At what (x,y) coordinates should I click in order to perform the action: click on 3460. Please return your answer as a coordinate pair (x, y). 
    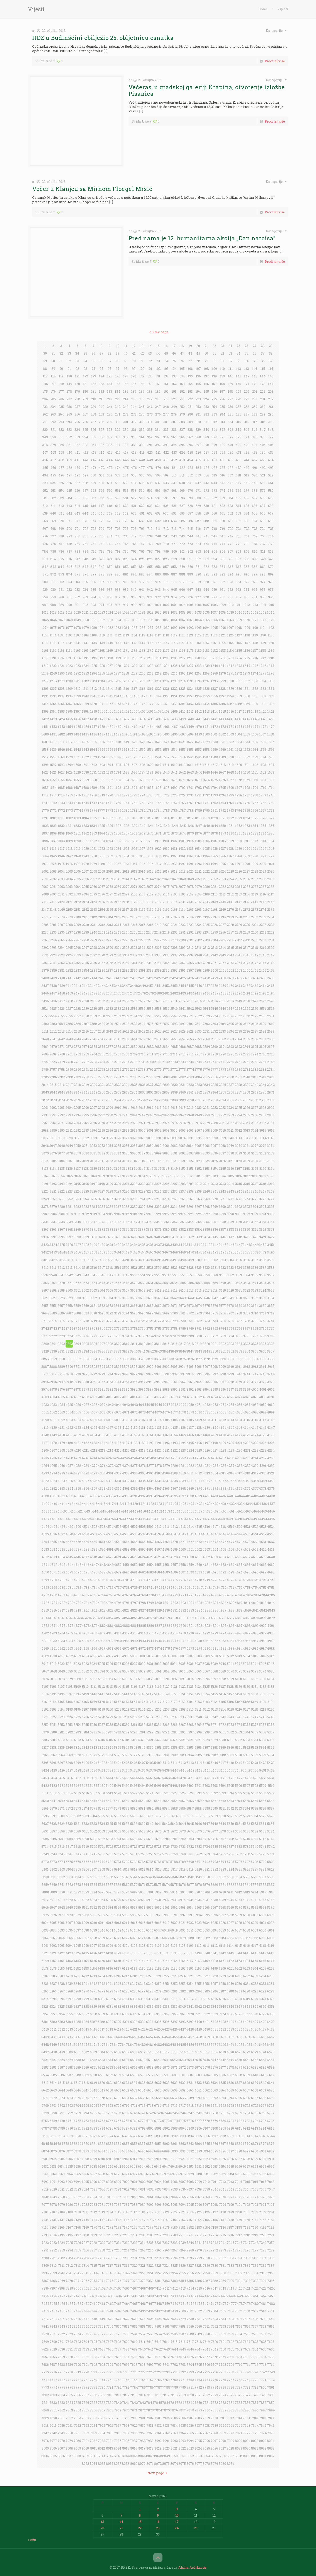
    Looking at the image, I should click on (109, 1252).